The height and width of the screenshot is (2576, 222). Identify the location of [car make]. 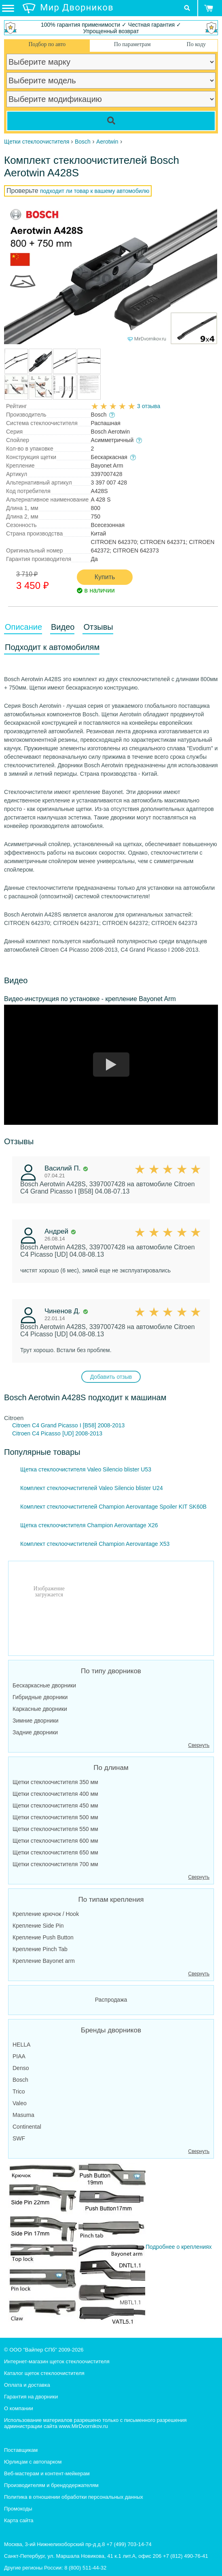
(111, 62).